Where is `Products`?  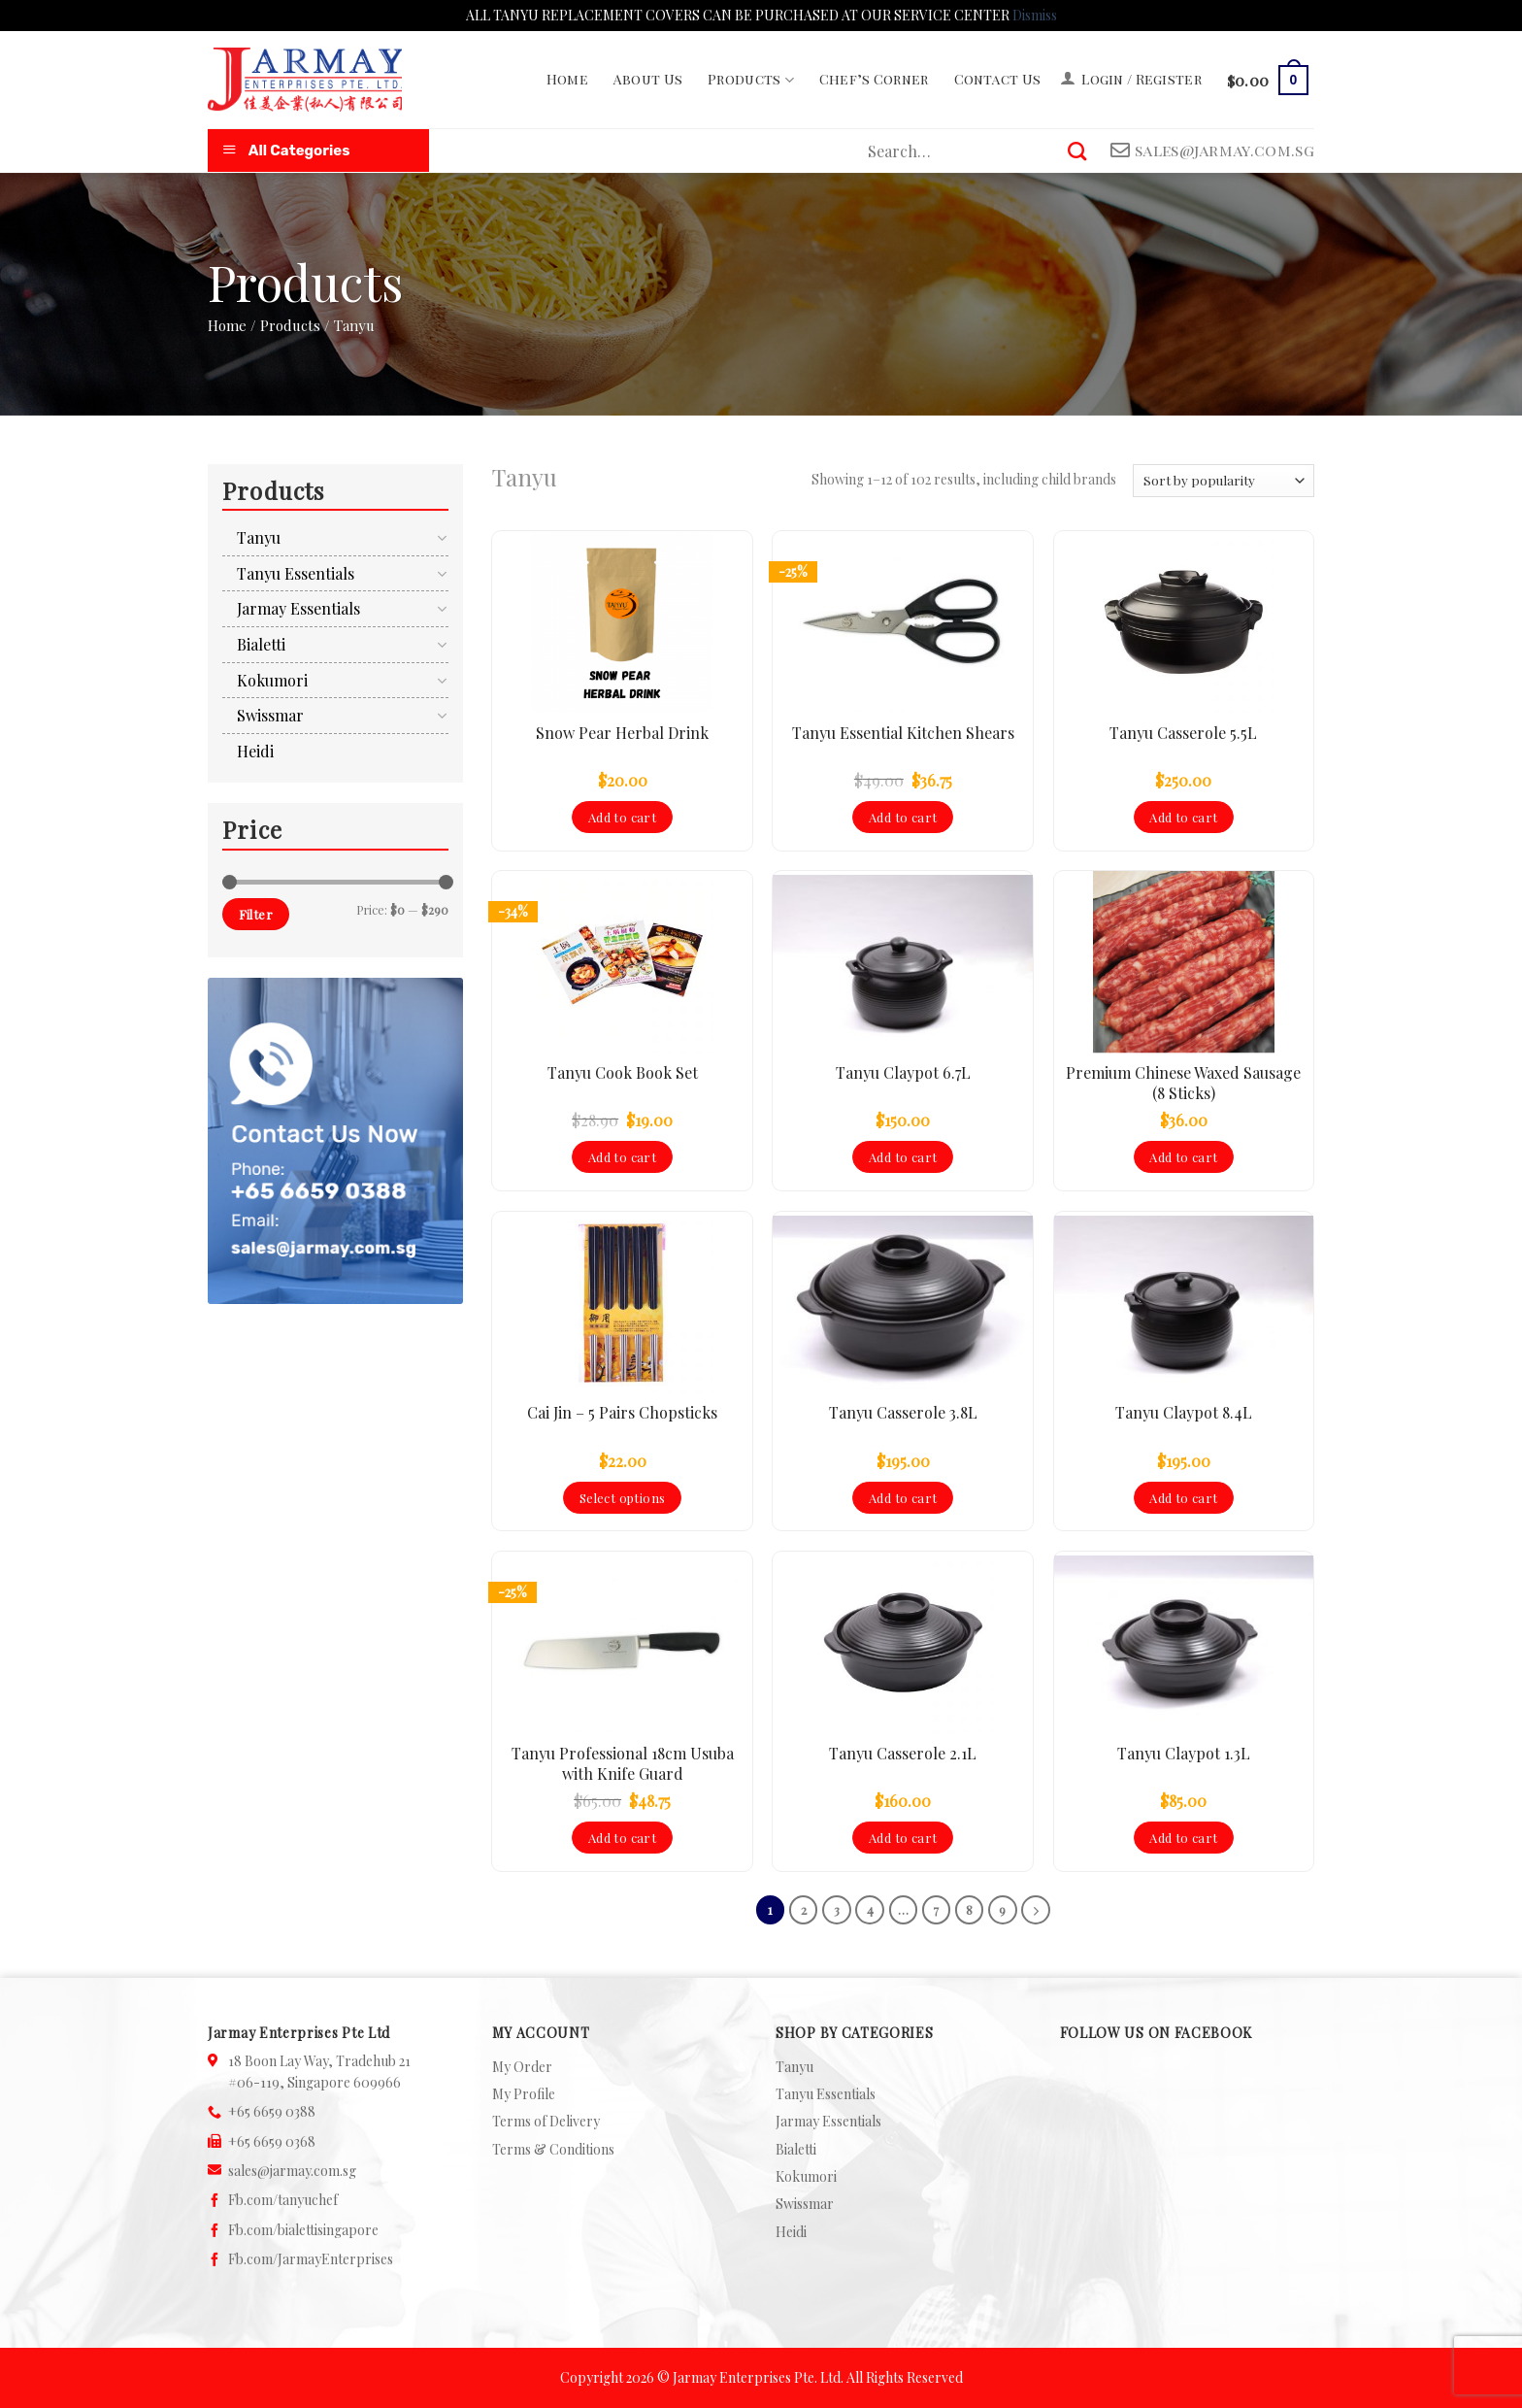 Products is located at coordinates (751, 79).